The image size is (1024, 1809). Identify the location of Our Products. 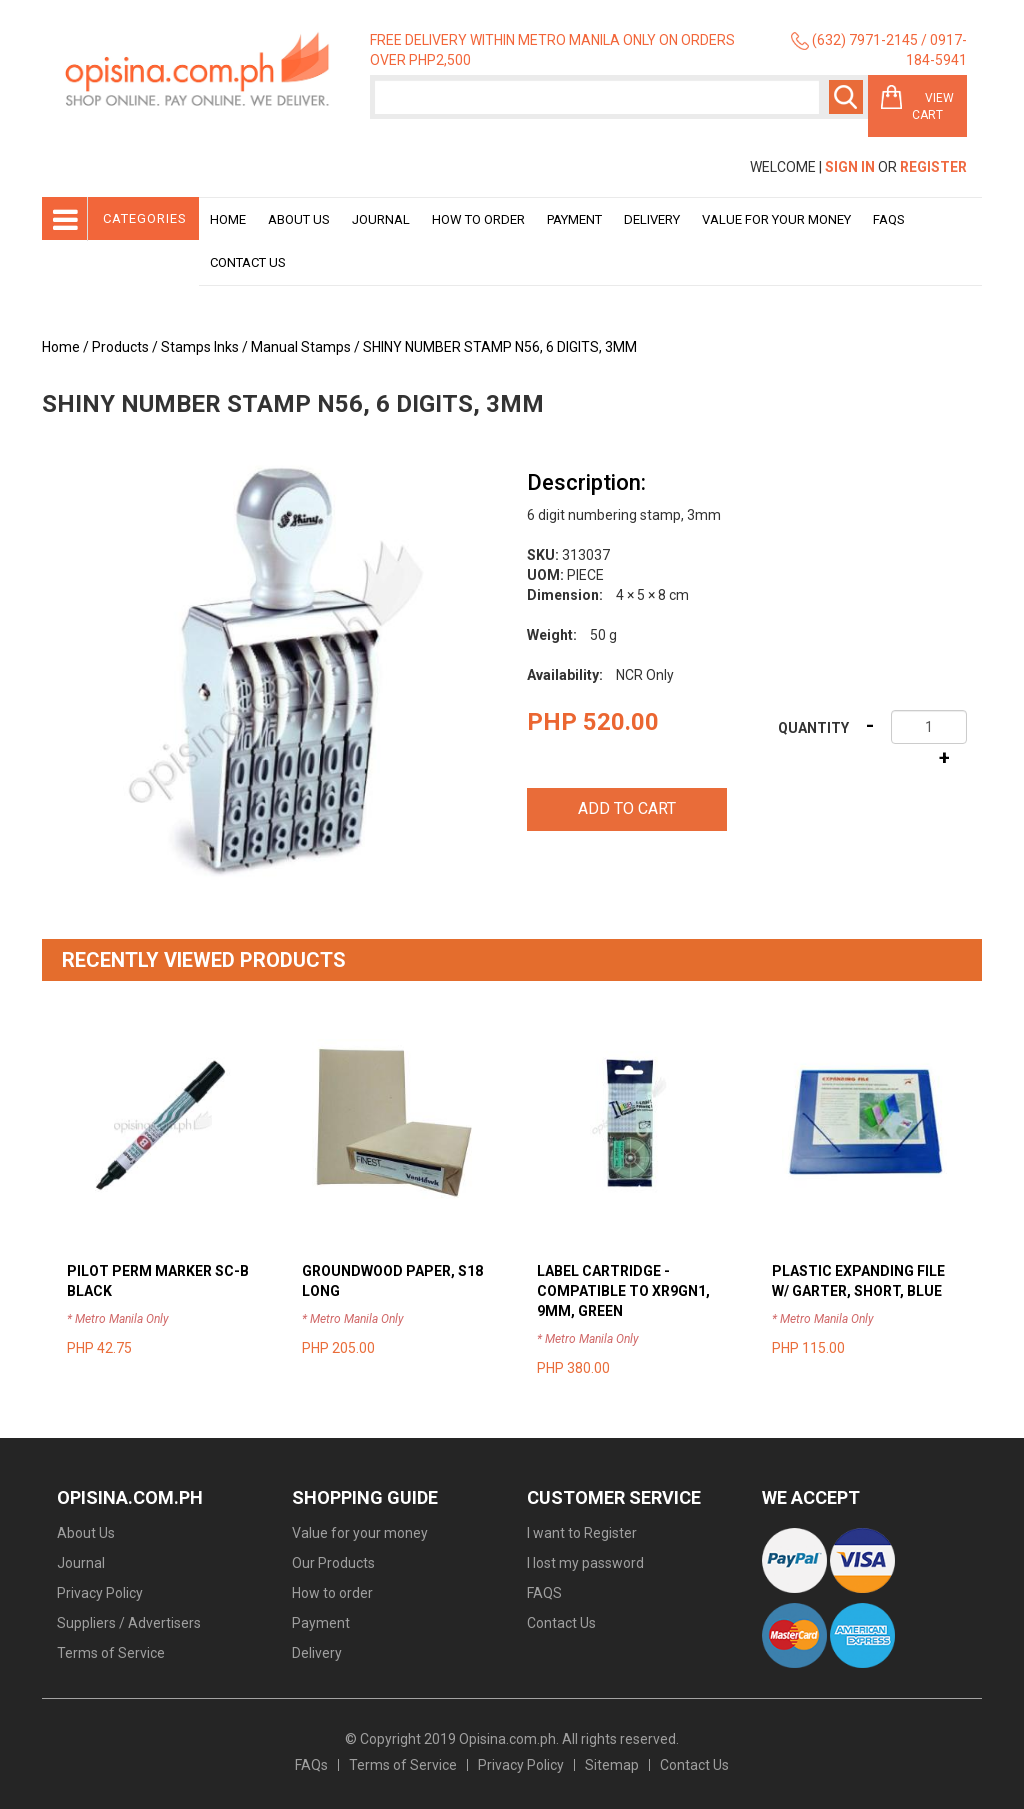
(333, 1563).